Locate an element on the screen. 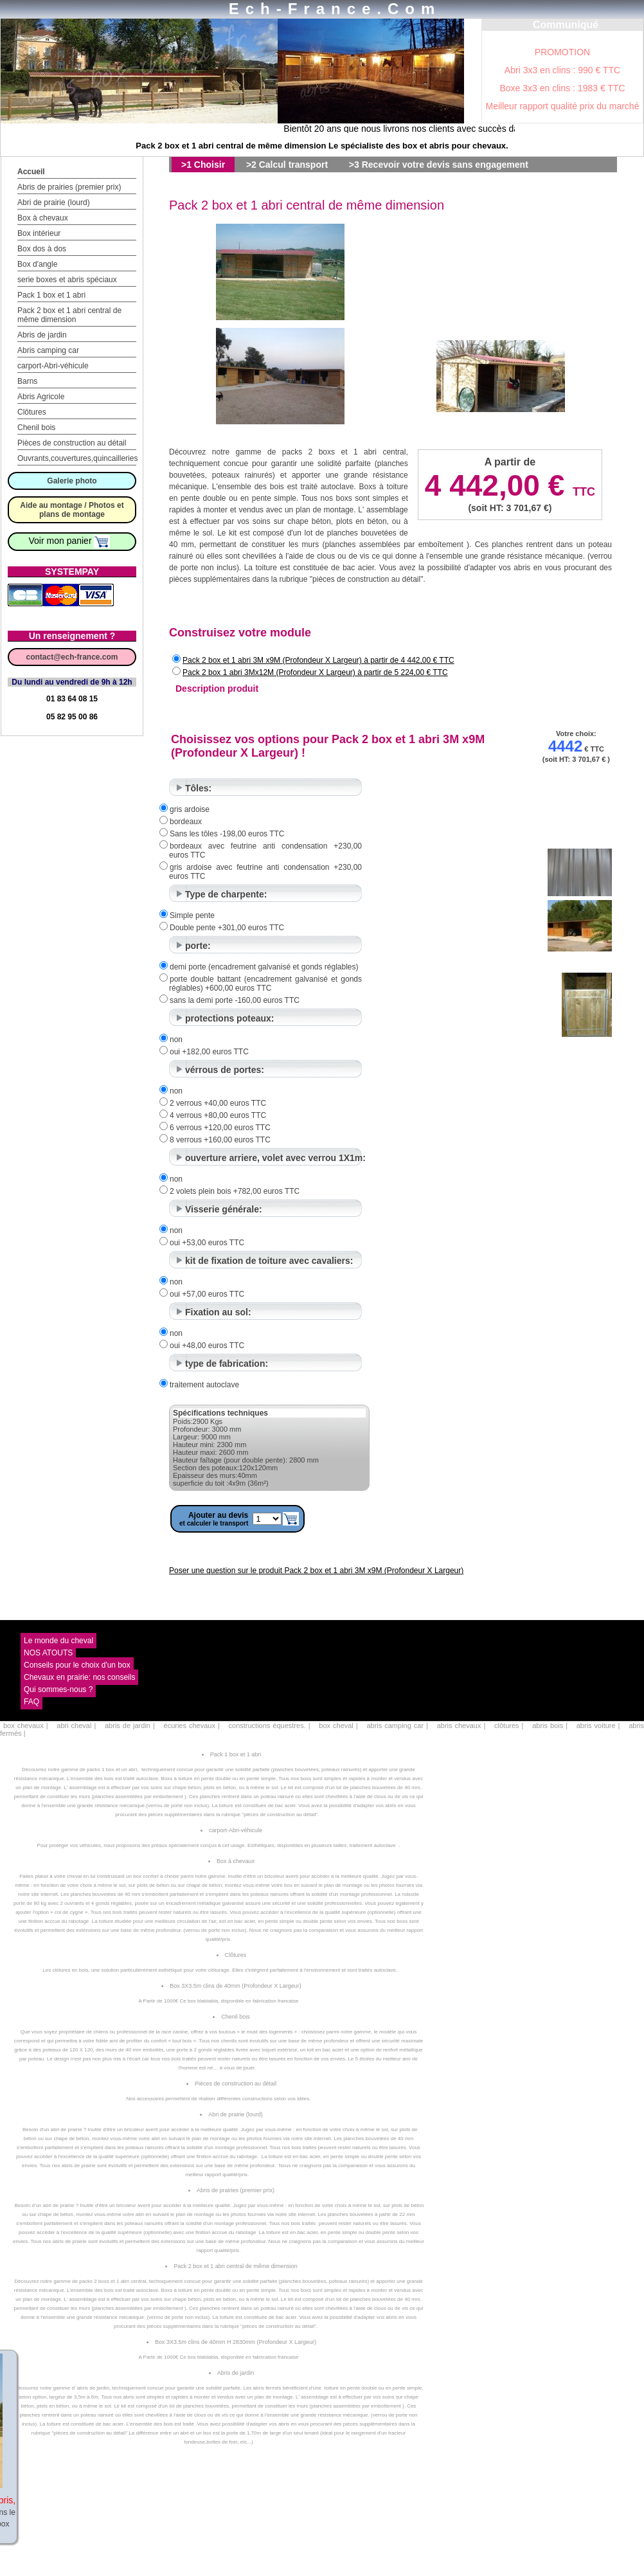 The image size is (644, 2576). contact@ech-france.com is located at coordinates (72, 657).